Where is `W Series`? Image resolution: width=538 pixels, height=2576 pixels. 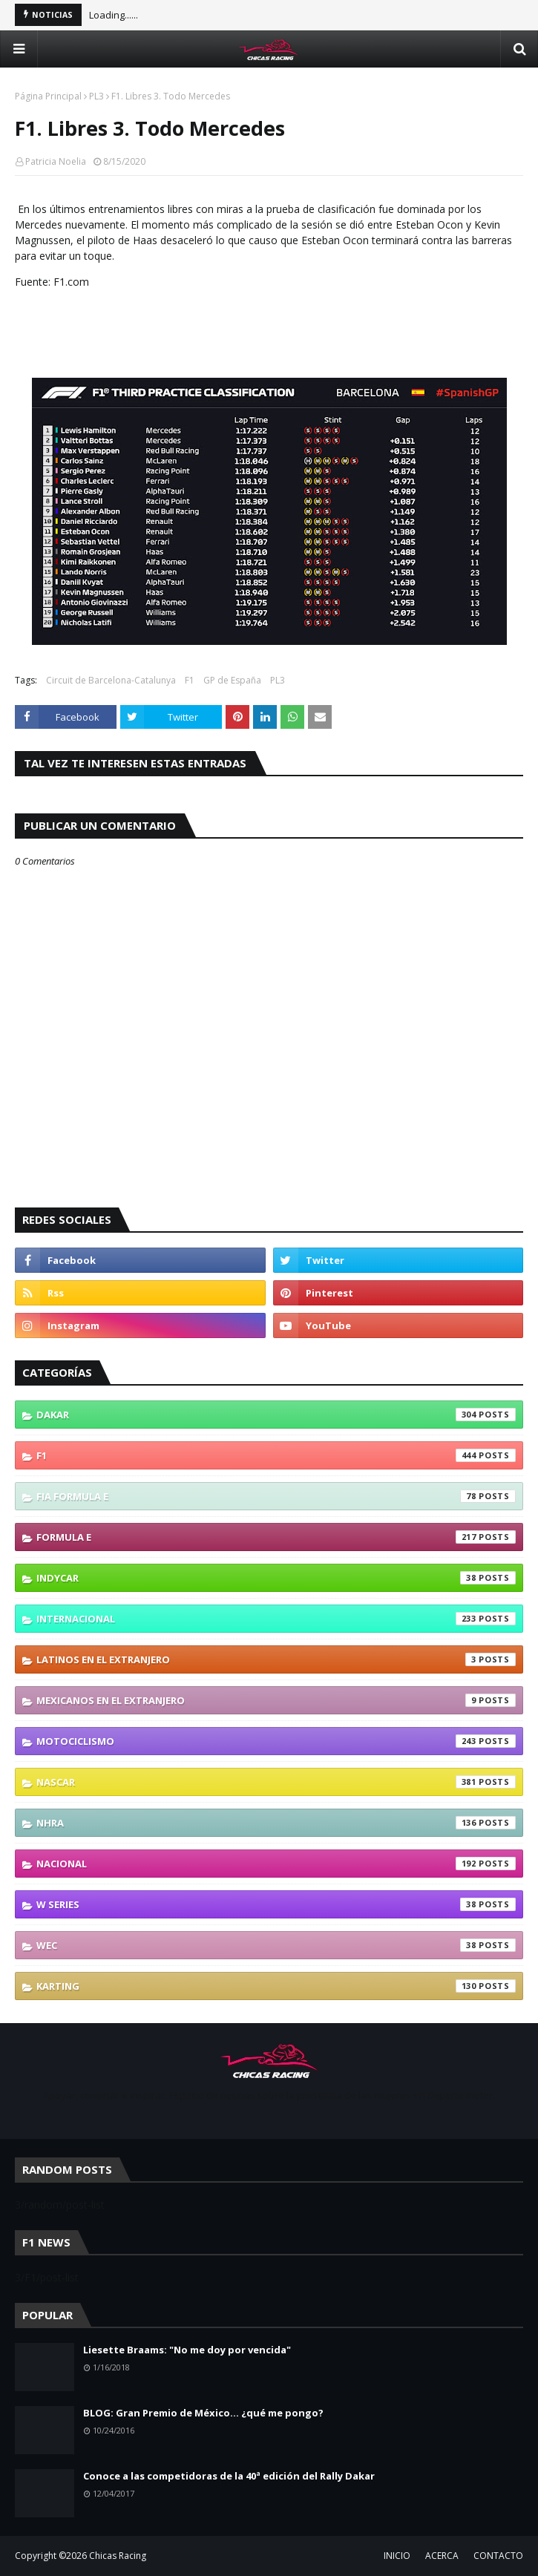
W Series is located at coordinates (276, 1904).